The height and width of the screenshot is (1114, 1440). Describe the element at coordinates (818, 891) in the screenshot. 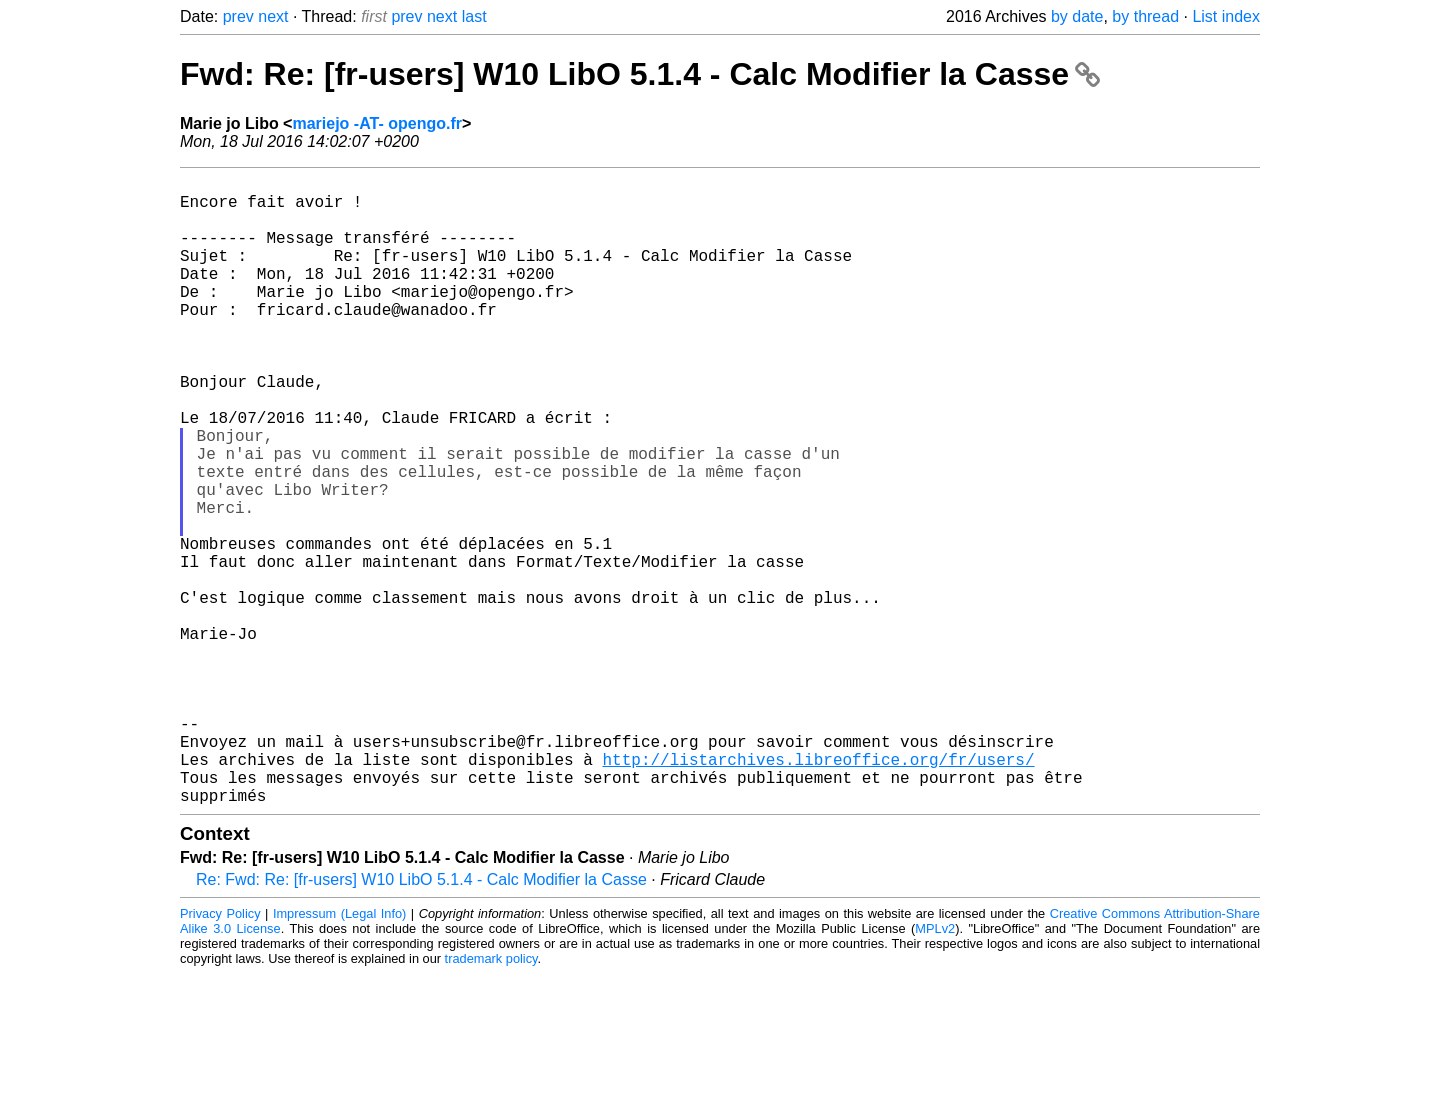

I see `http://listarchives.libreoffice.org/fr/users/` at that location.